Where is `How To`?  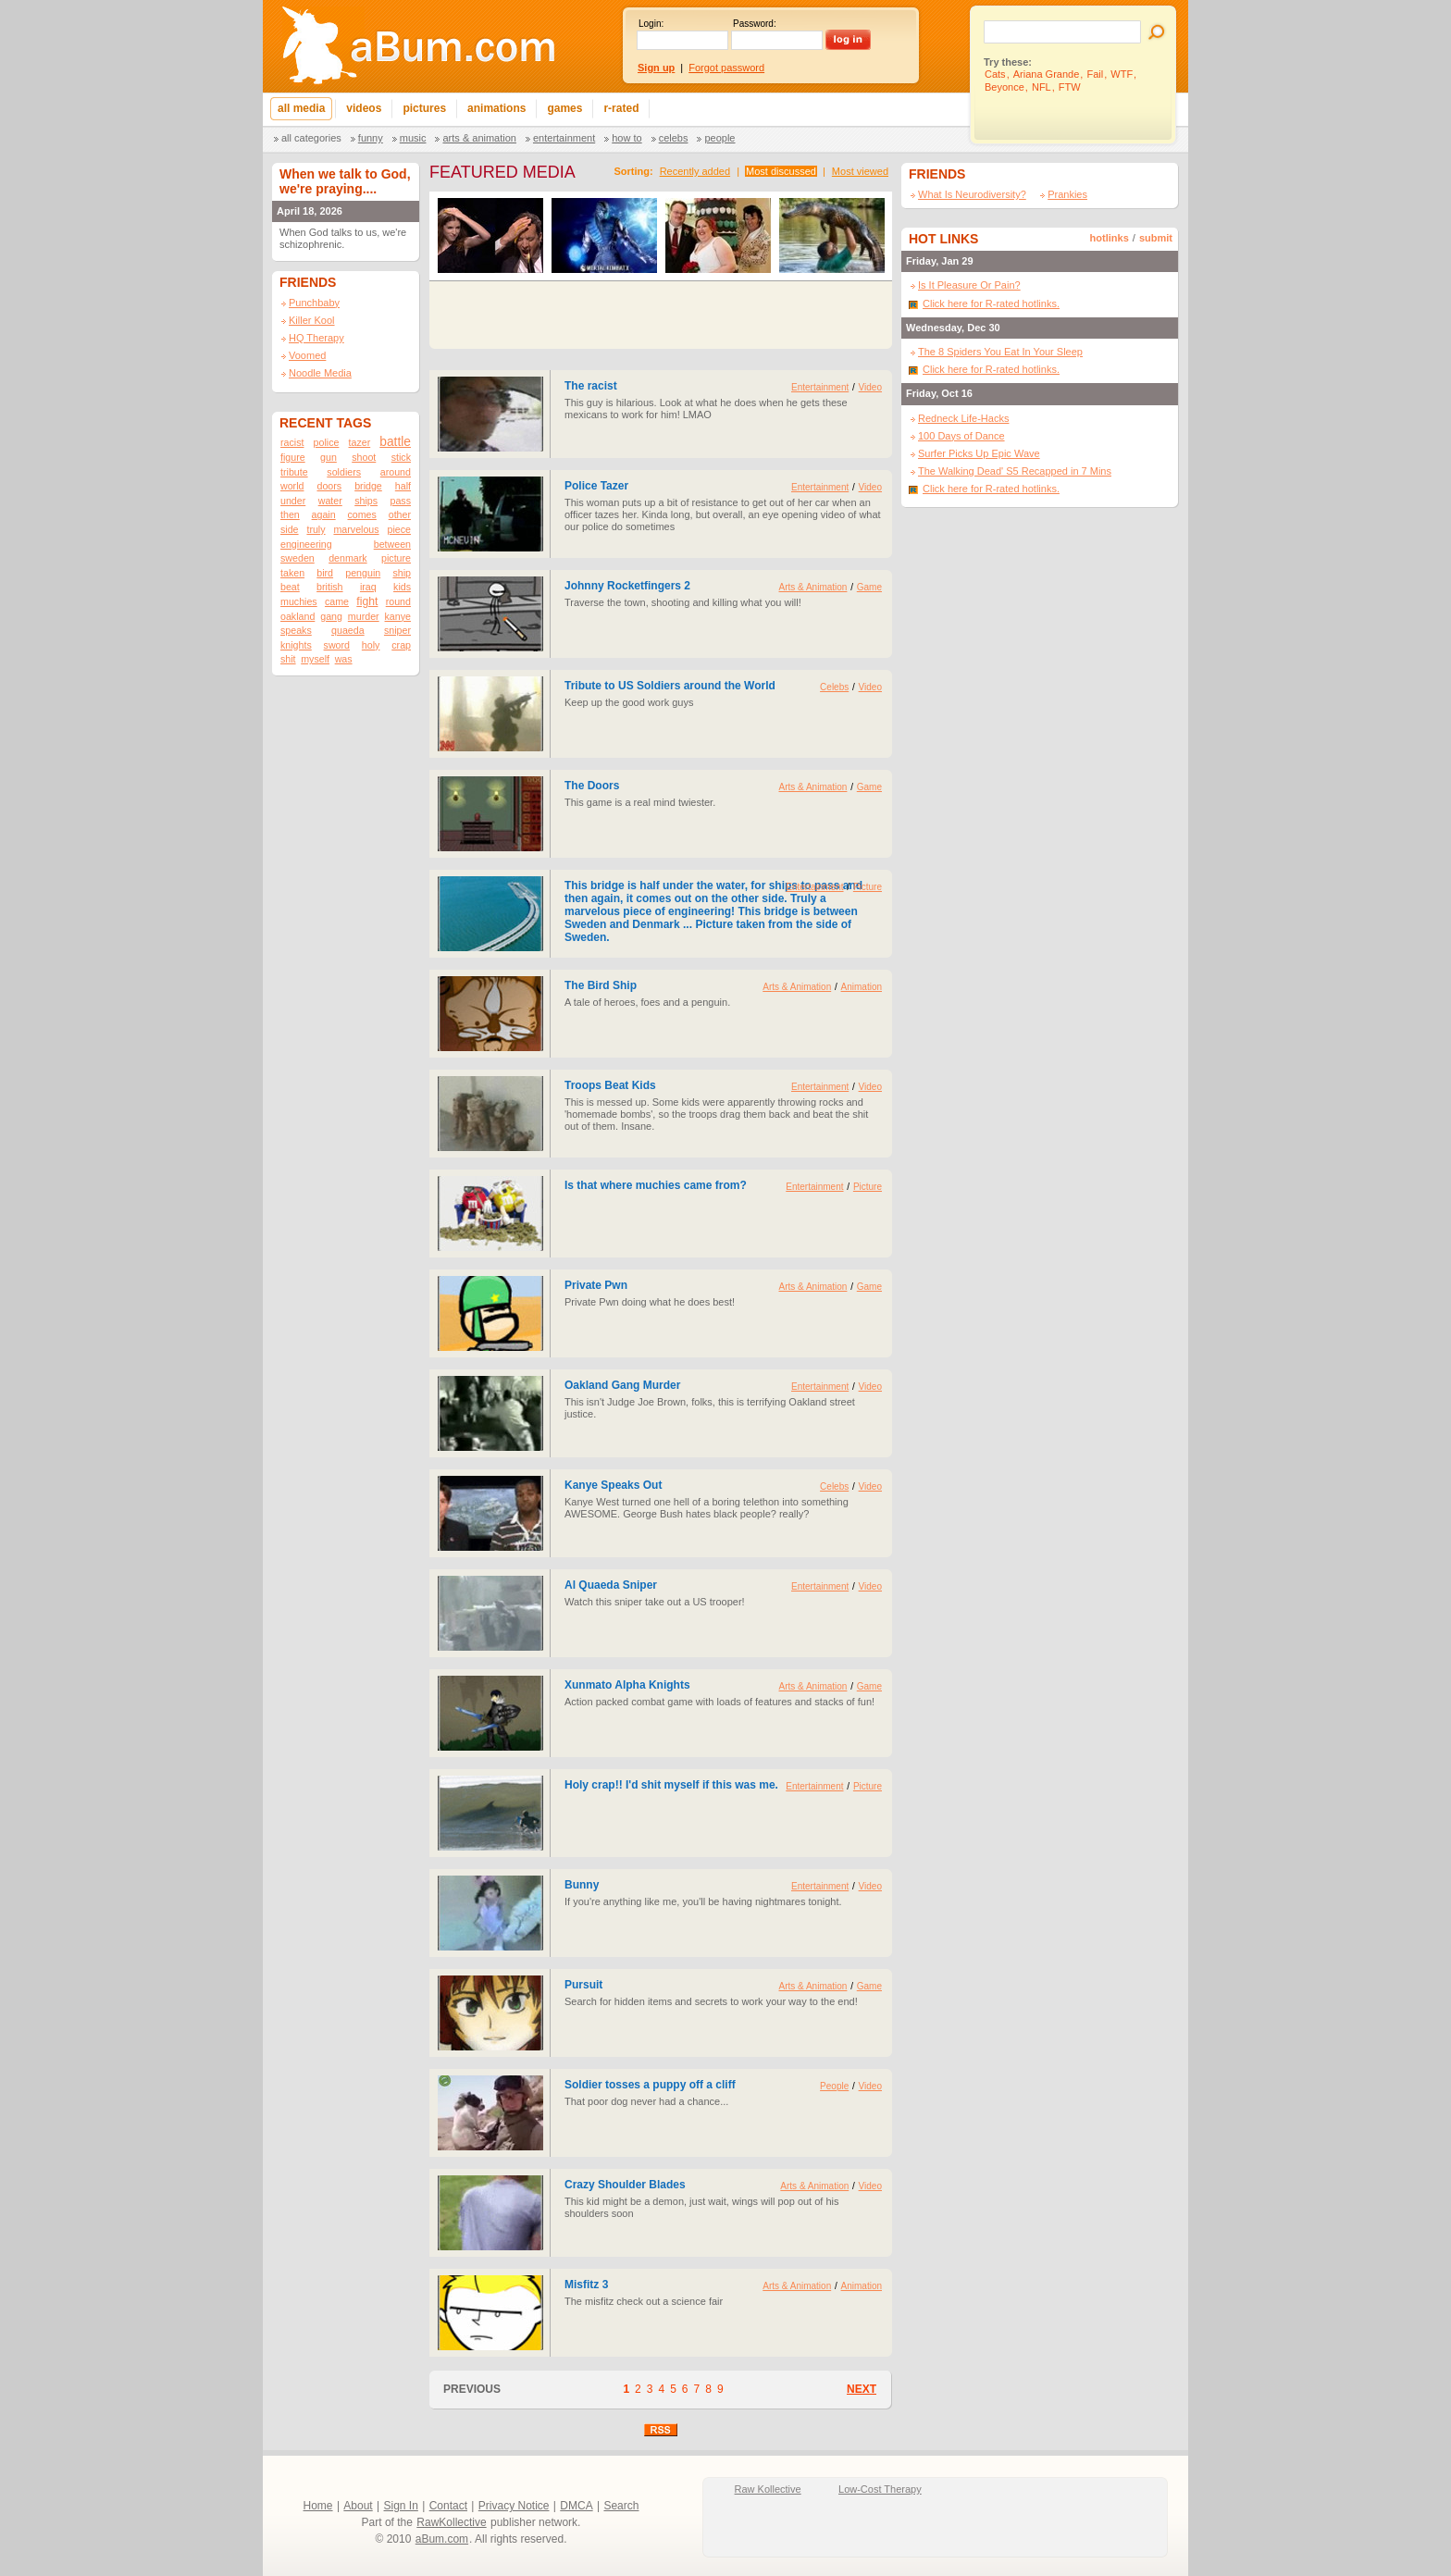 How To is located at coordinates (626, 137).